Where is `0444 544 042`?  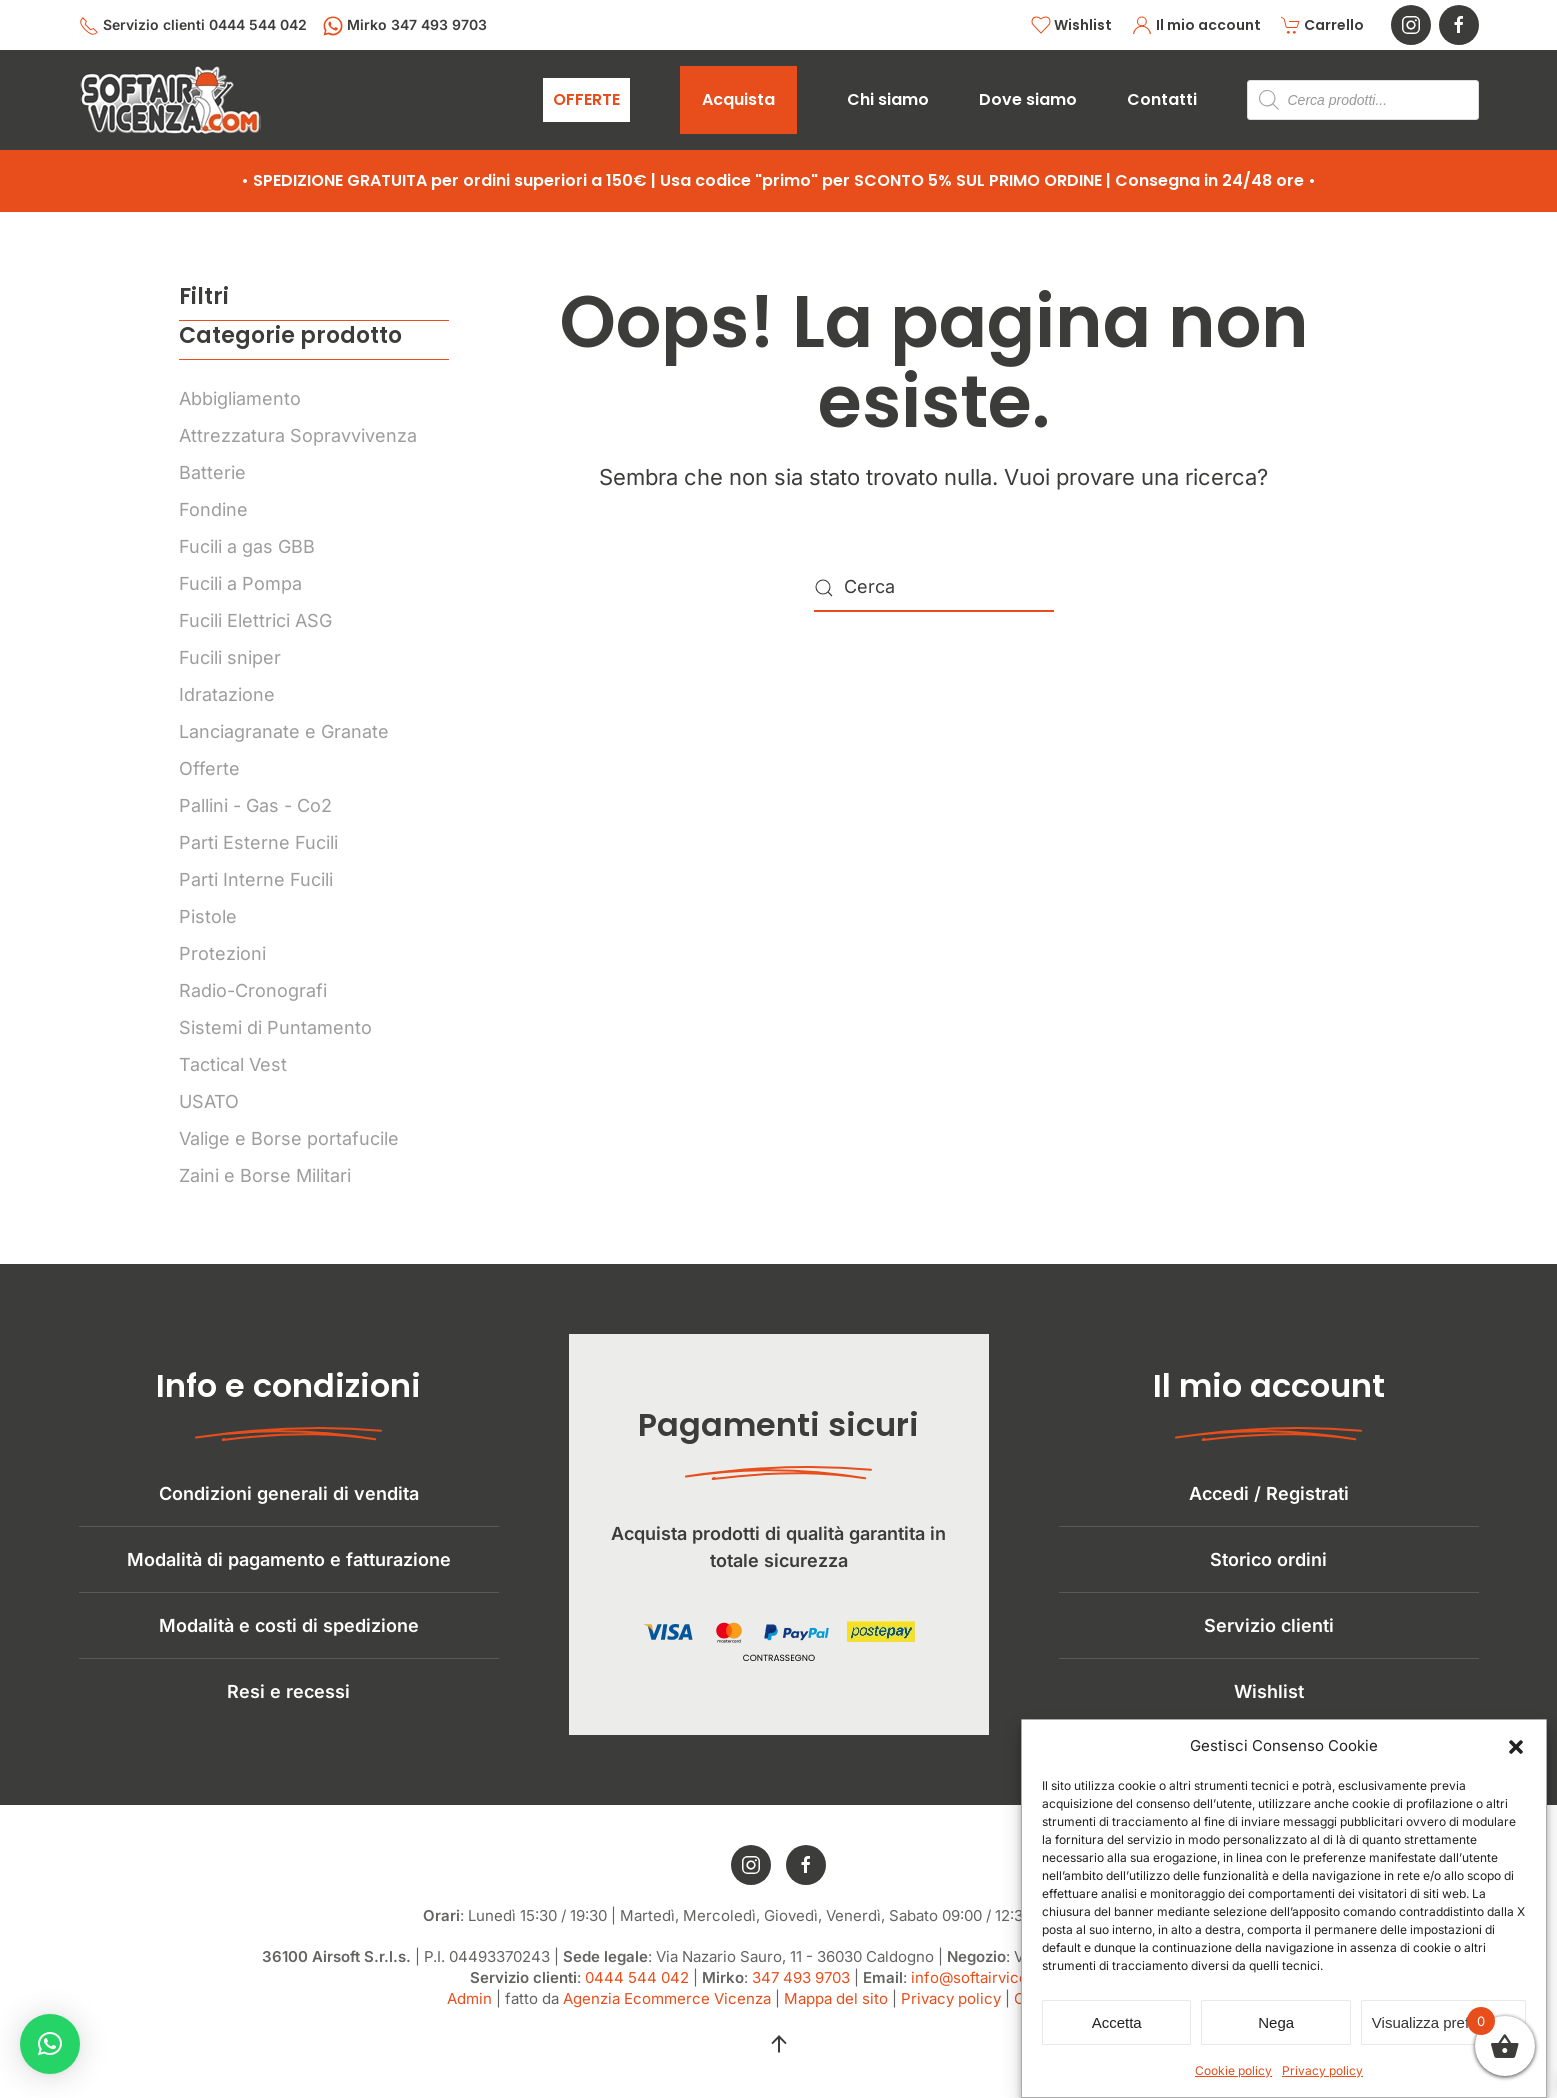
0444 544 042 is located at coordinates (637, 1998).